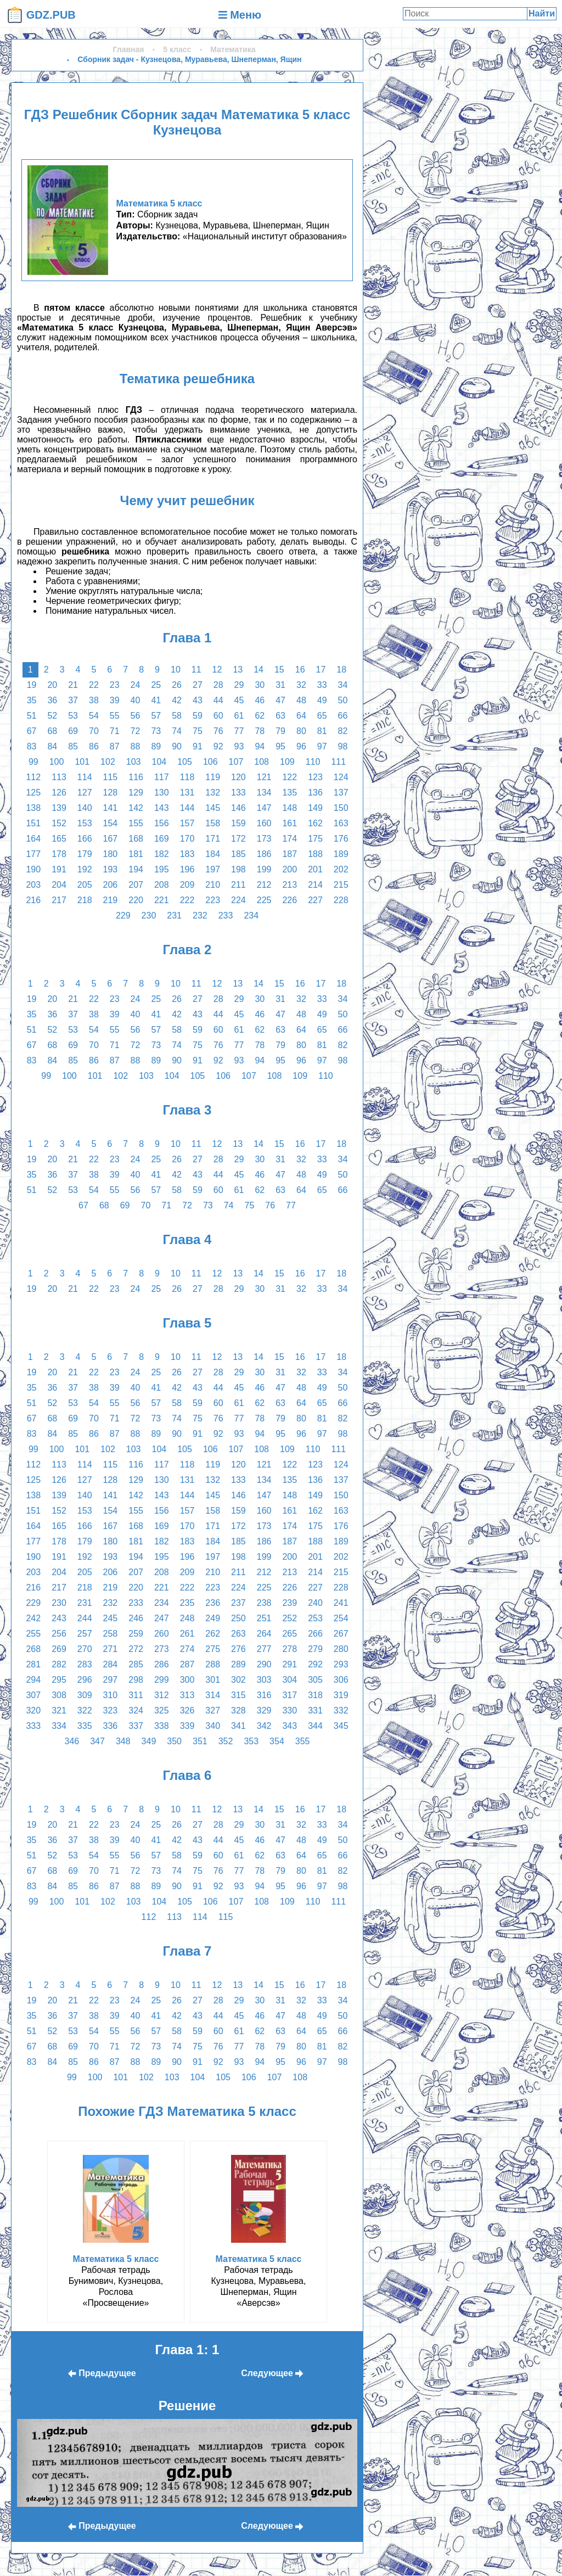 The image size is (562, 2576). Describe the element at coordinates (218, 746) in the screenshot. I see `92` at that location.